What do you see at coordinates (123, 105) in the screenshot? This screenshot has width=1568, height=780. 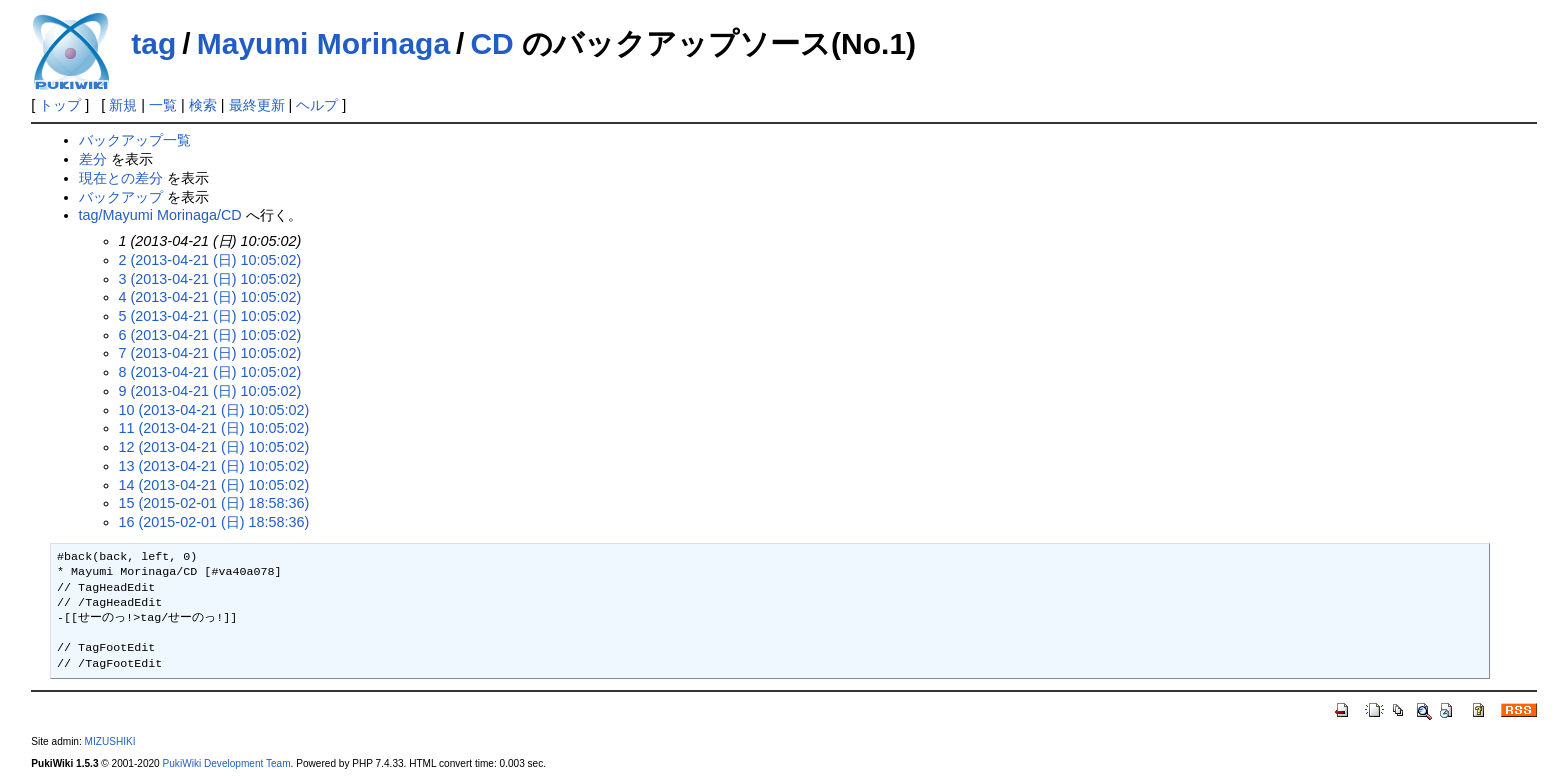 I see `新規` at bounding box center [123, 105].